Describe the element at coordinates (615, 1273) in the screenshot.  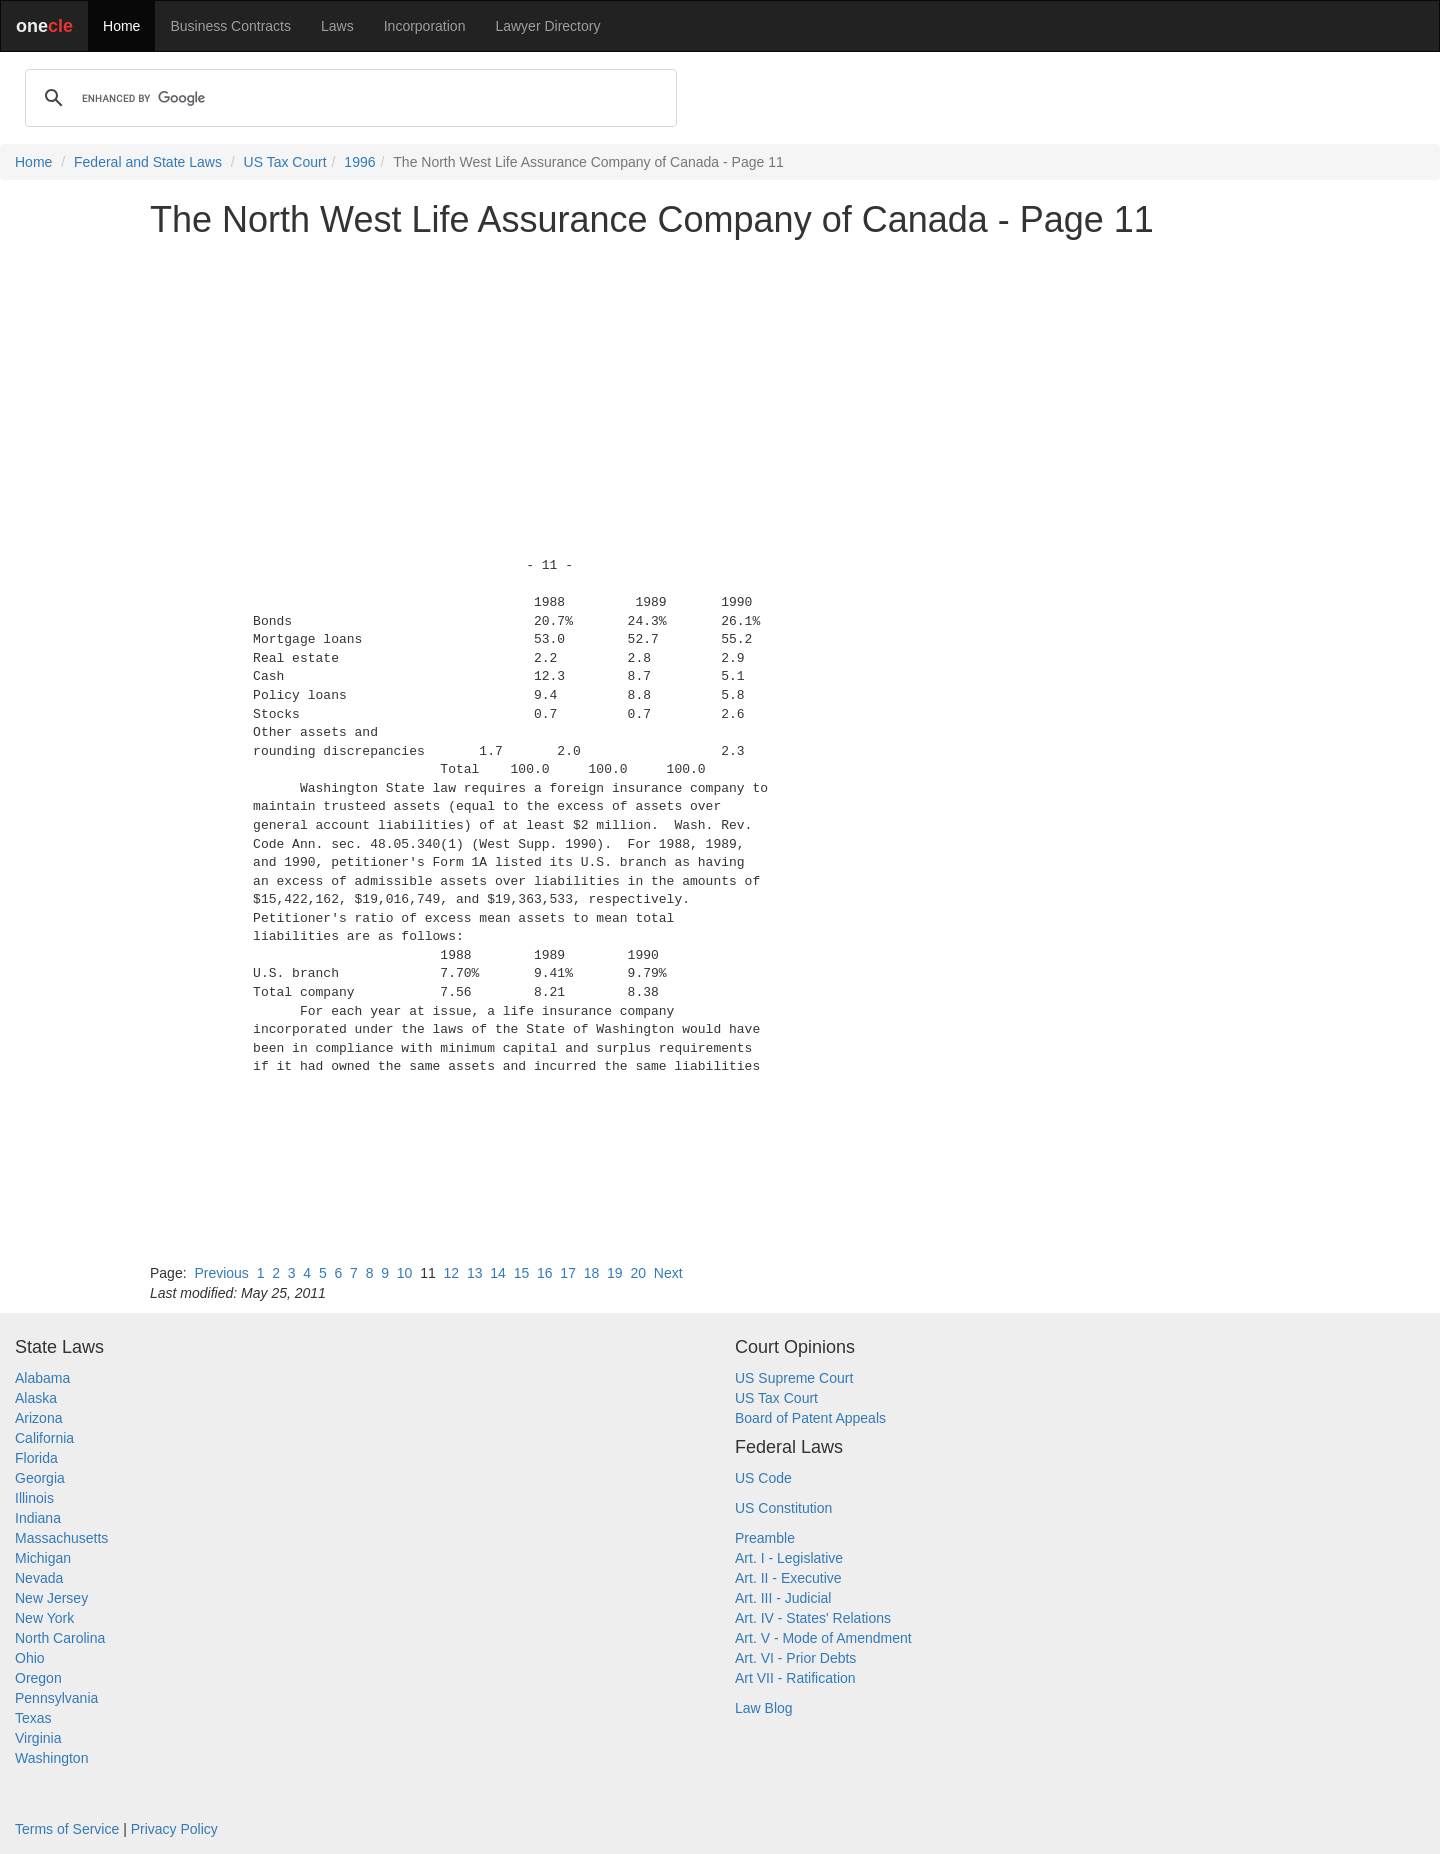
I see `19` at that location.